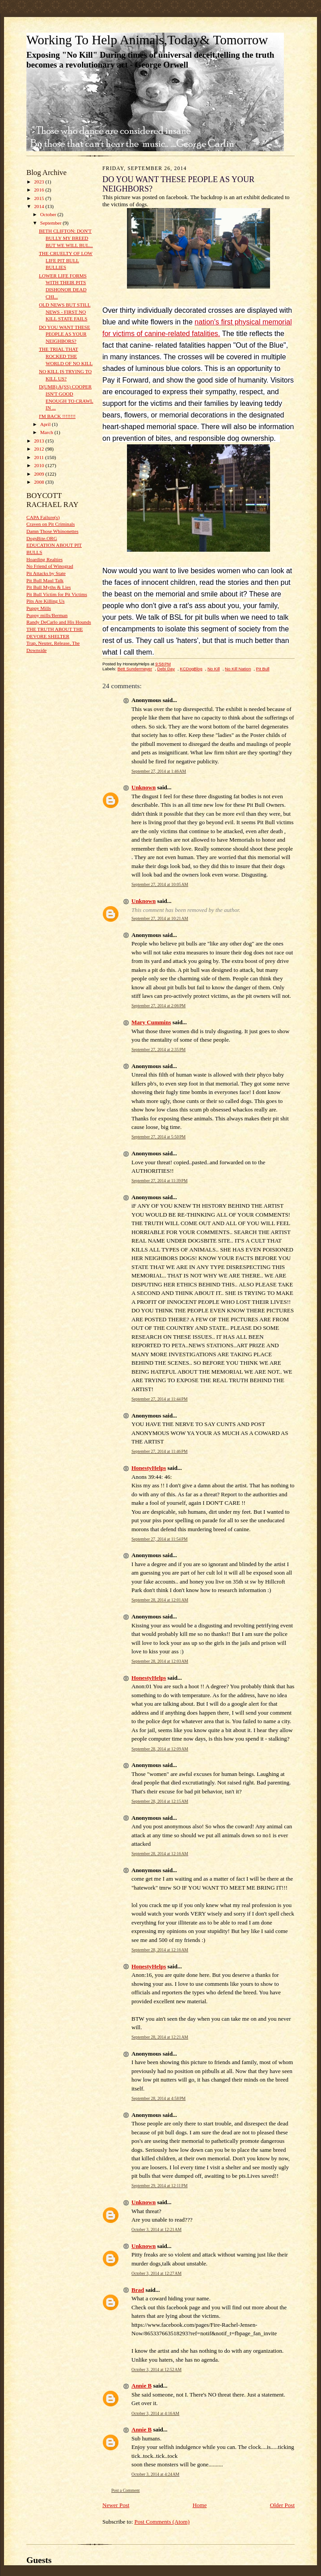  What do you see at coordinates (137, 2289) in the screenshot?
I see `Brad` at bounding box center [137, 2289].